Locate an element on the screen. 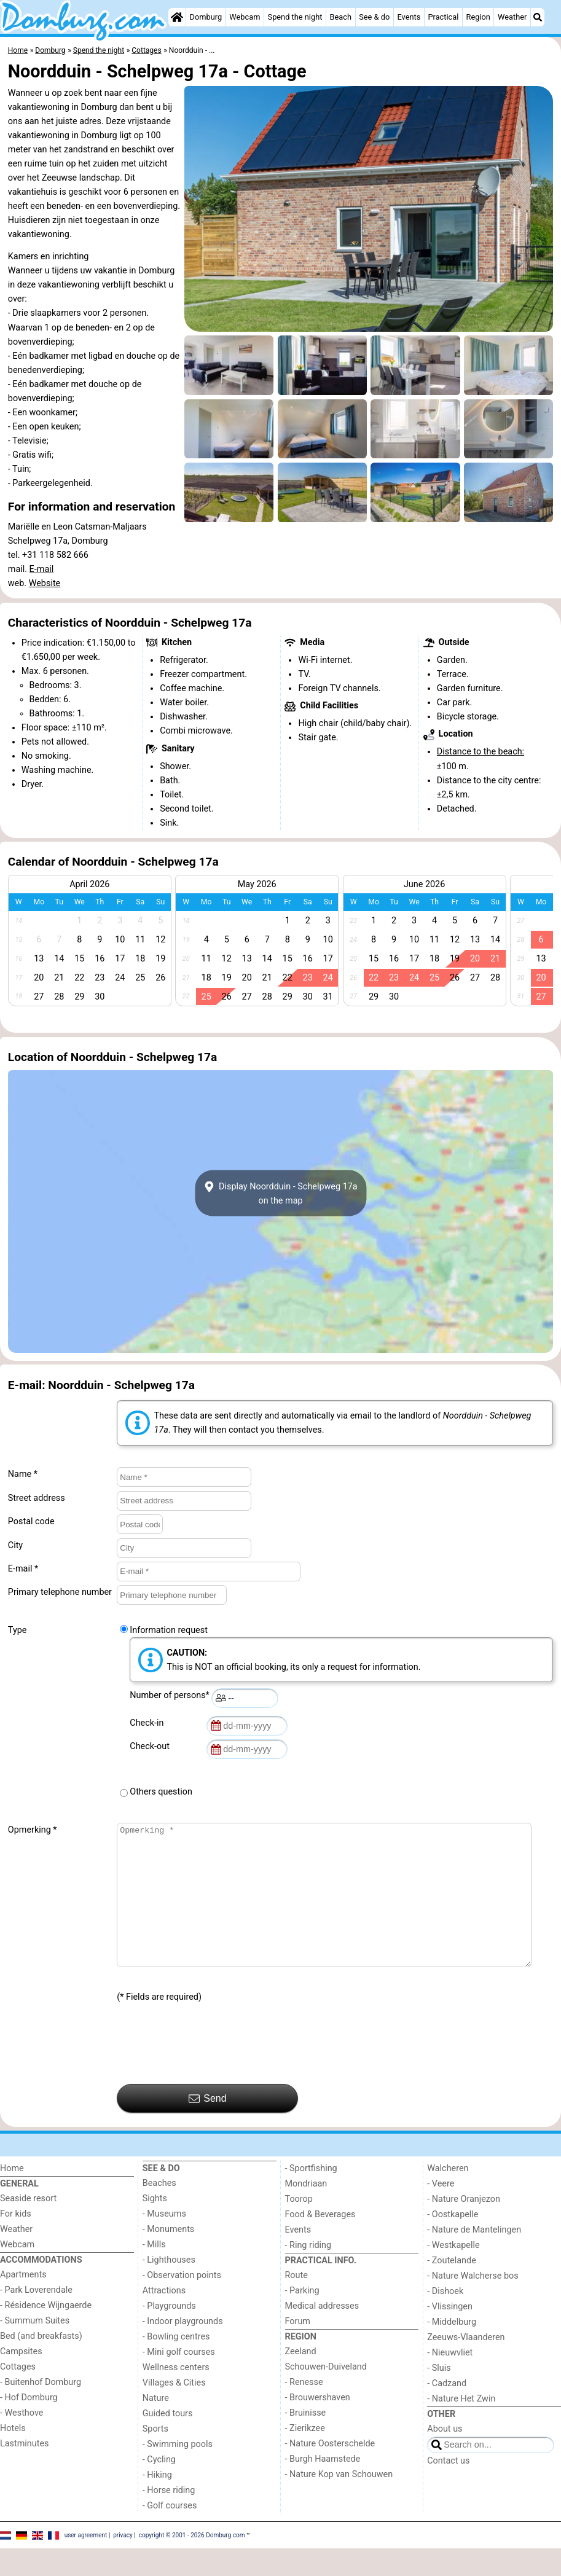  Practical is located at coordinates (443, 17).